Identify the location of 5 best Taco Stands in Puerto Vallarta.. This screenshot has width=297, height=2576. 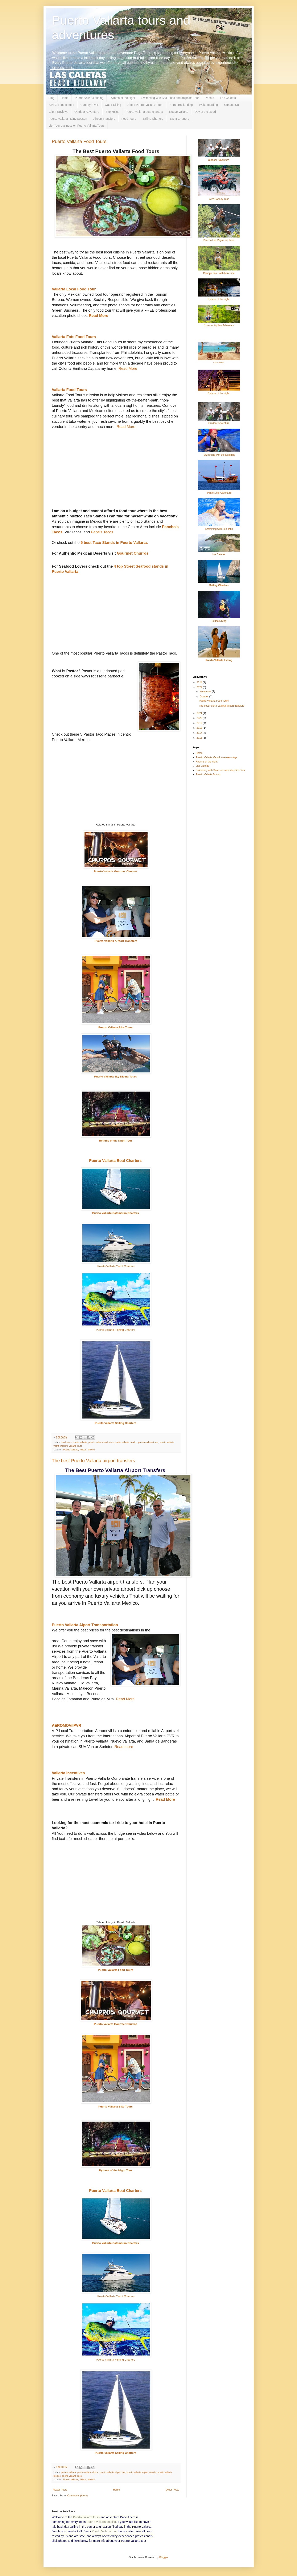
(114, 543).